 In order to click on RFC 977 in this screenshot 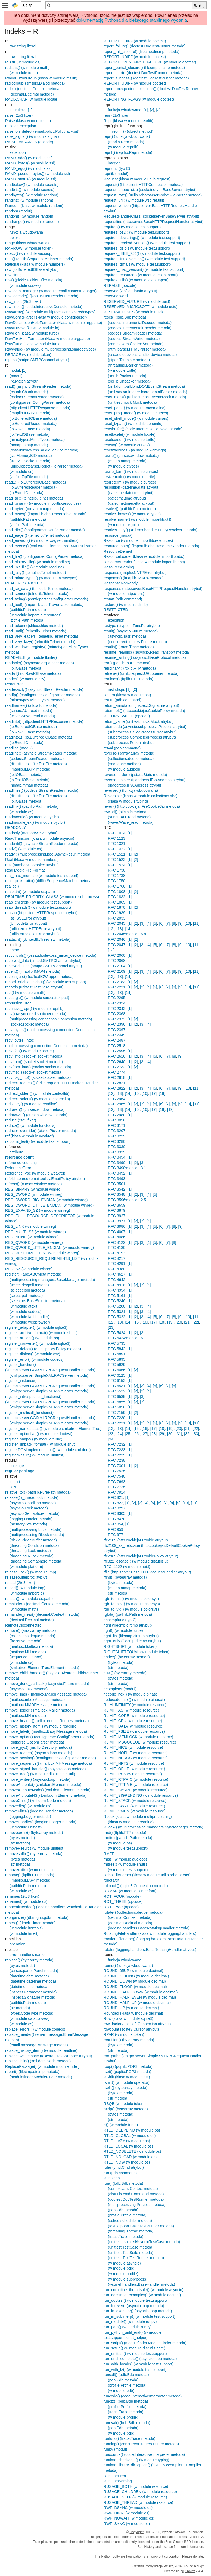, I will do `click(115, 1534)`.